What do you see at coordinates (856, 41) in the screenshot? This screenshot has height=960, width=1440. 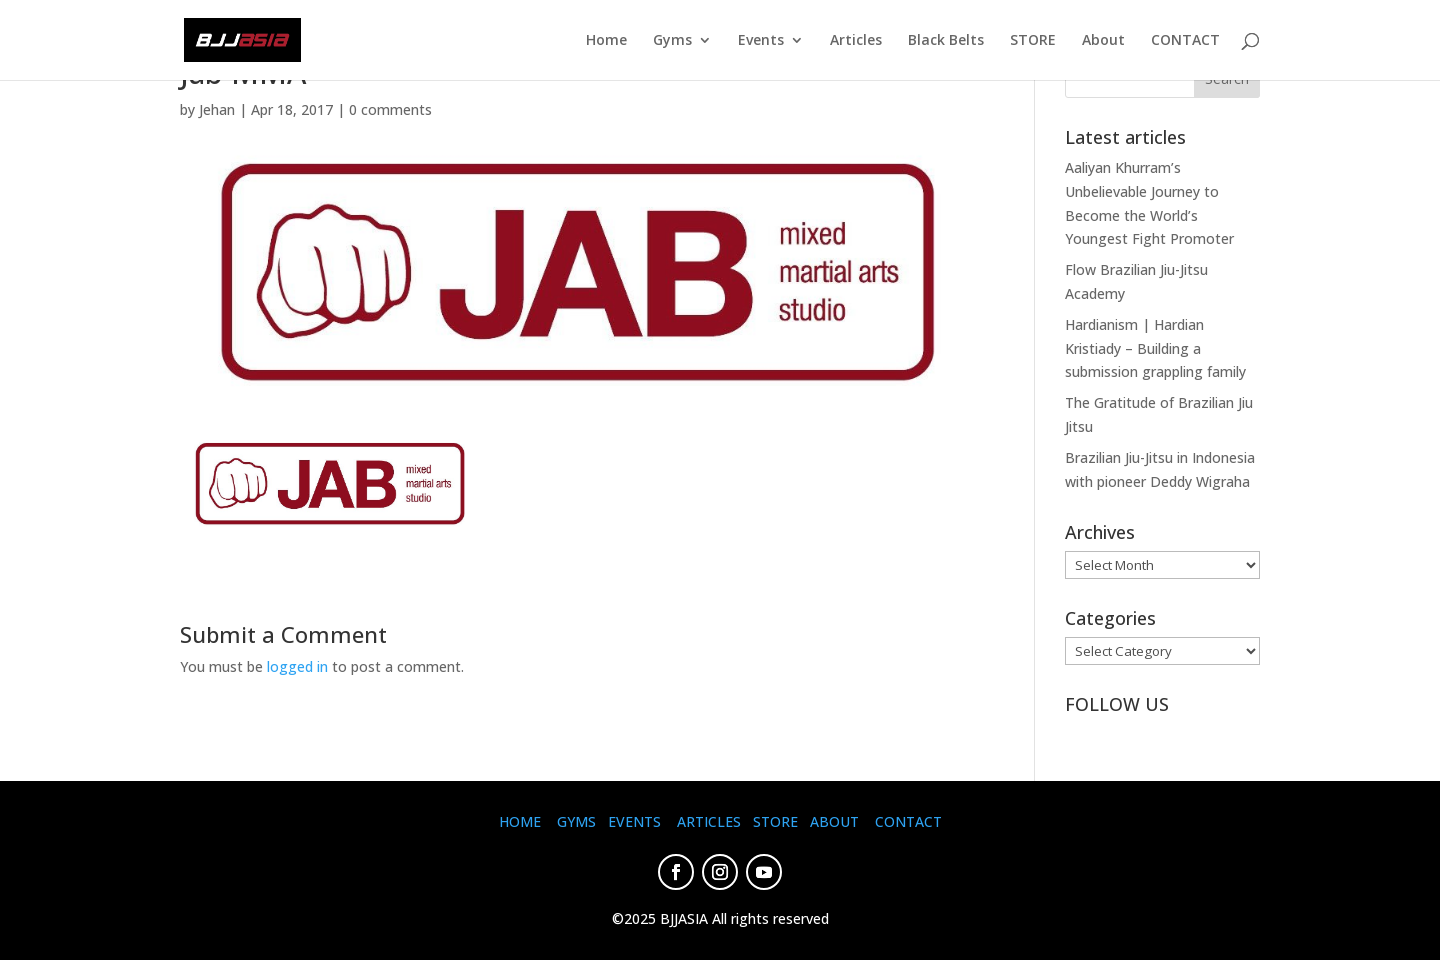 I see `Articles` at bounding box center [856, 41].